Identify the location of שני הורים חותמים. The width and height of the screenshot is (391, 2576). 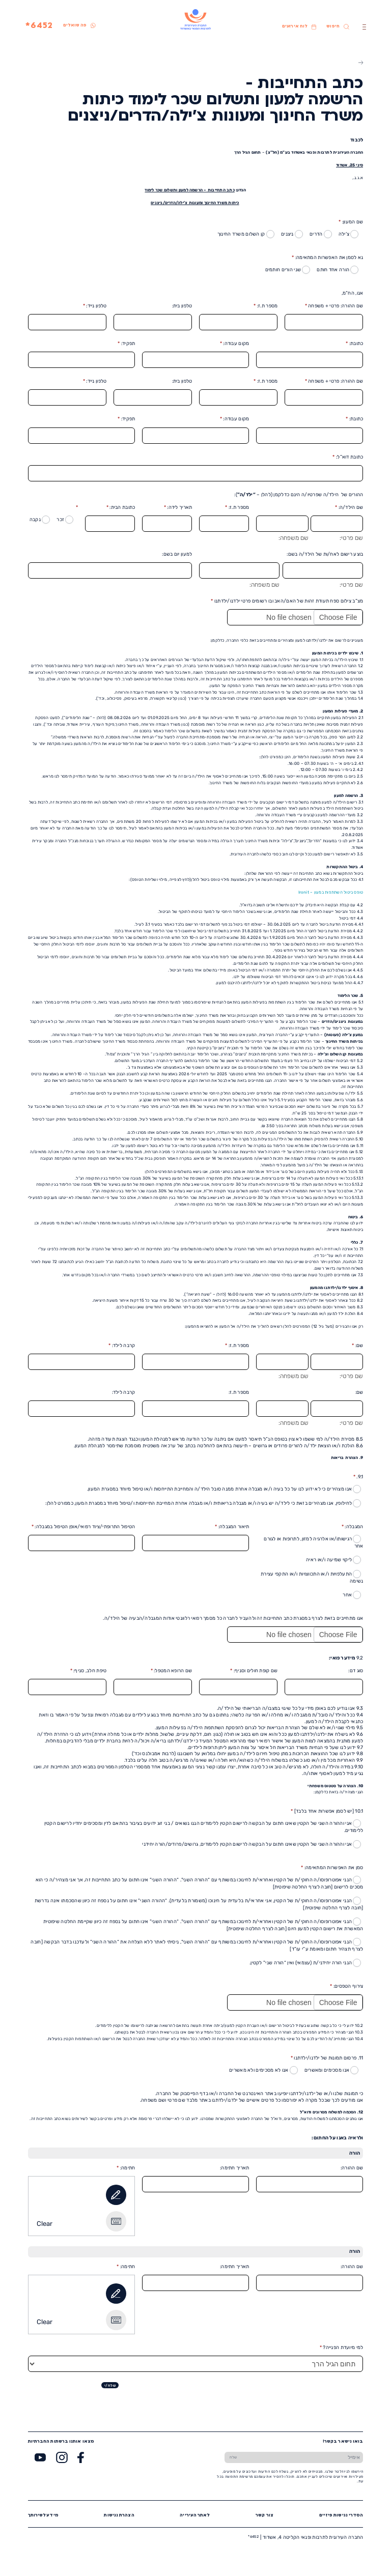
(288, 270).